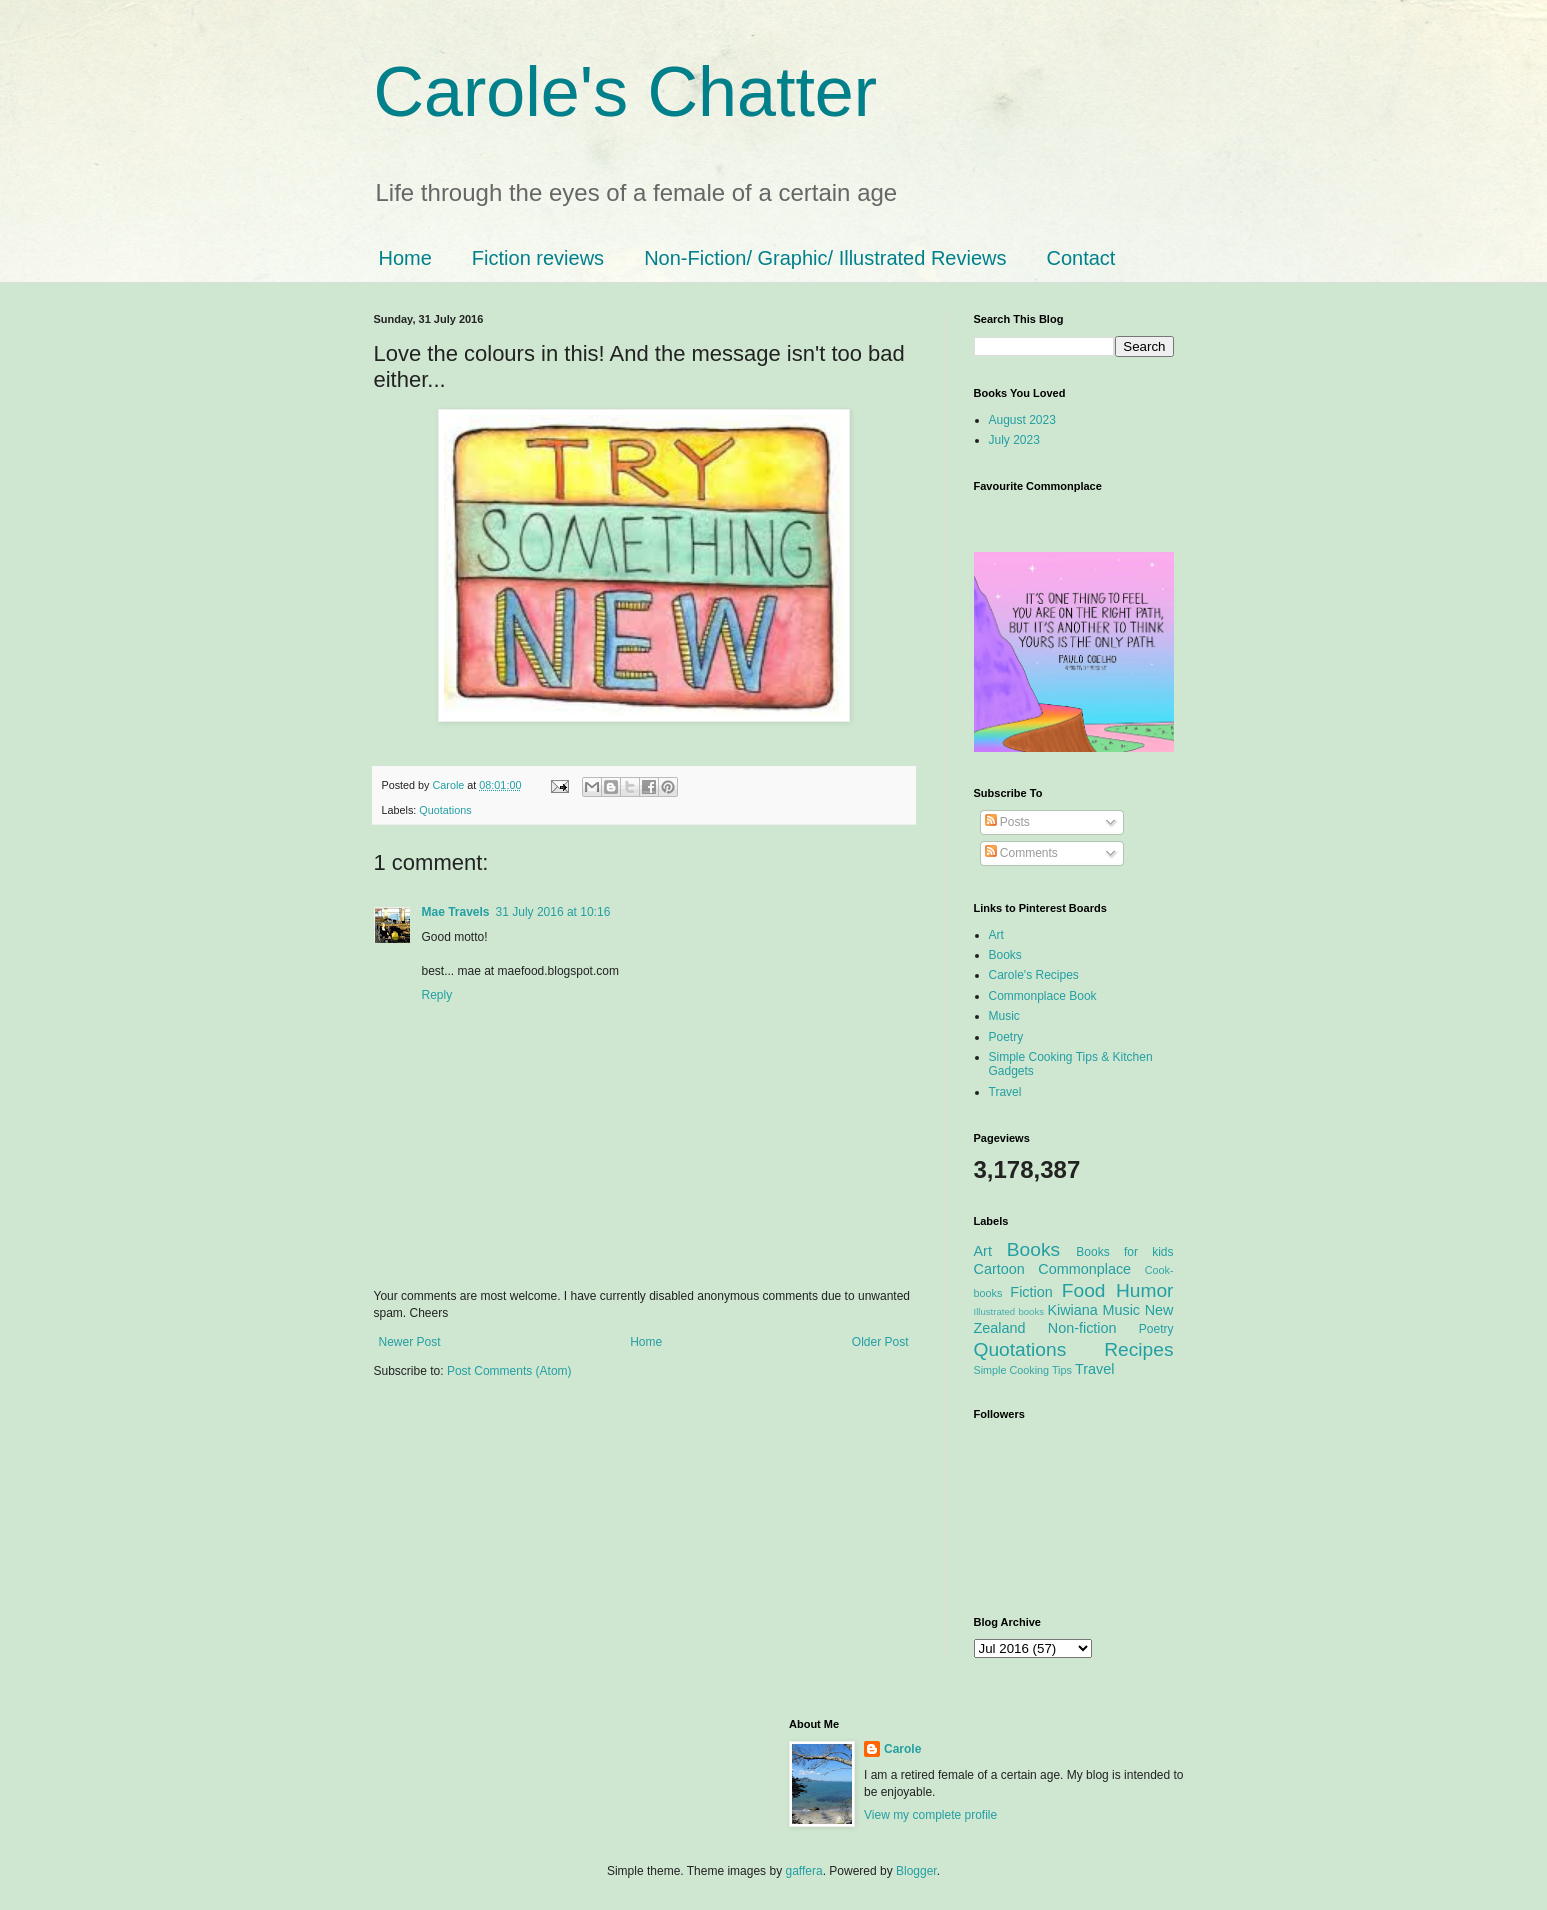 Image resolution: width=1547 pixels, height=1910 pixels. Describe the element at coordinates (1043, 996) in the screenshot. I see `Commonplace Book` at that location.